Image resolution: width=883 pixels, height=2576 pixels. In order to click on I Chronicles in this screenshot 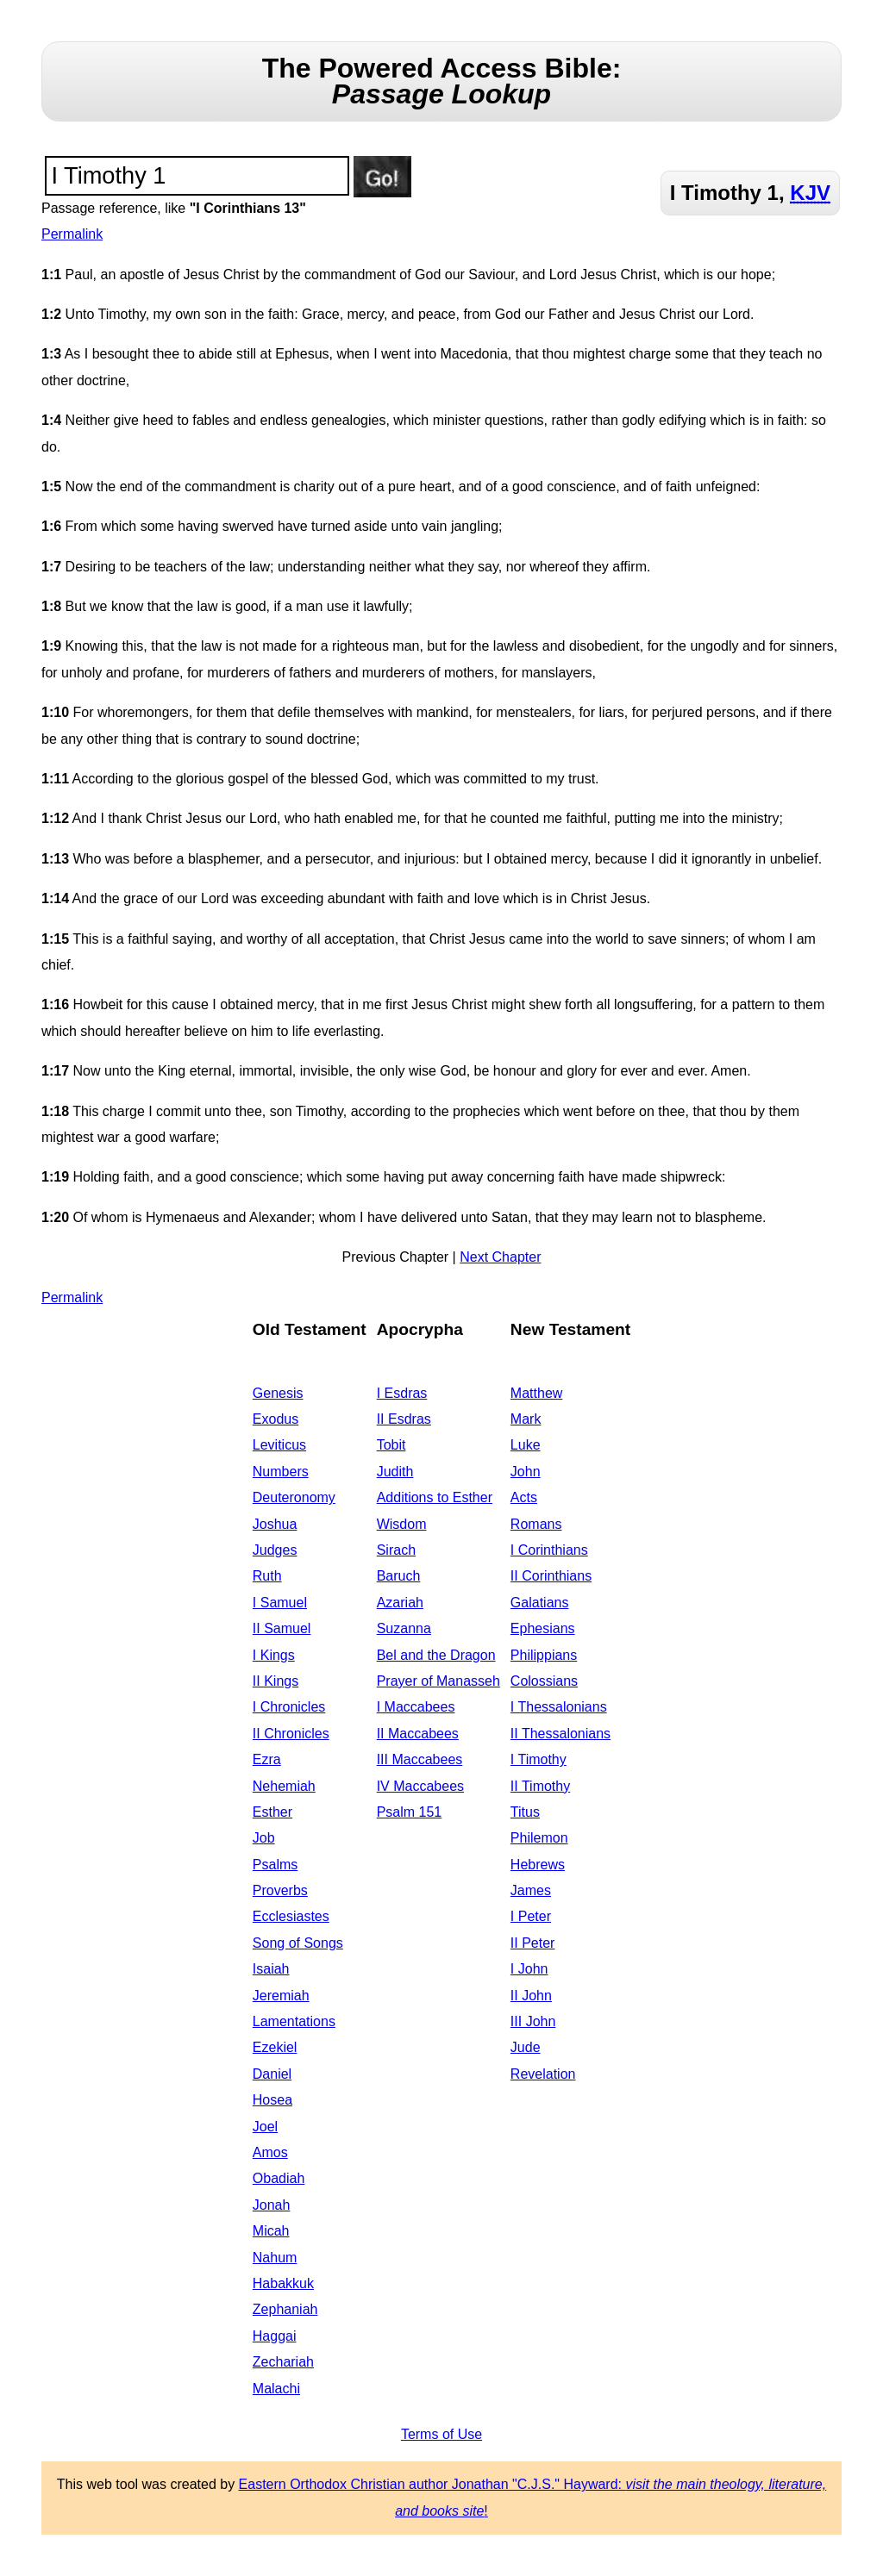, I will do `click(289, 1707)`.